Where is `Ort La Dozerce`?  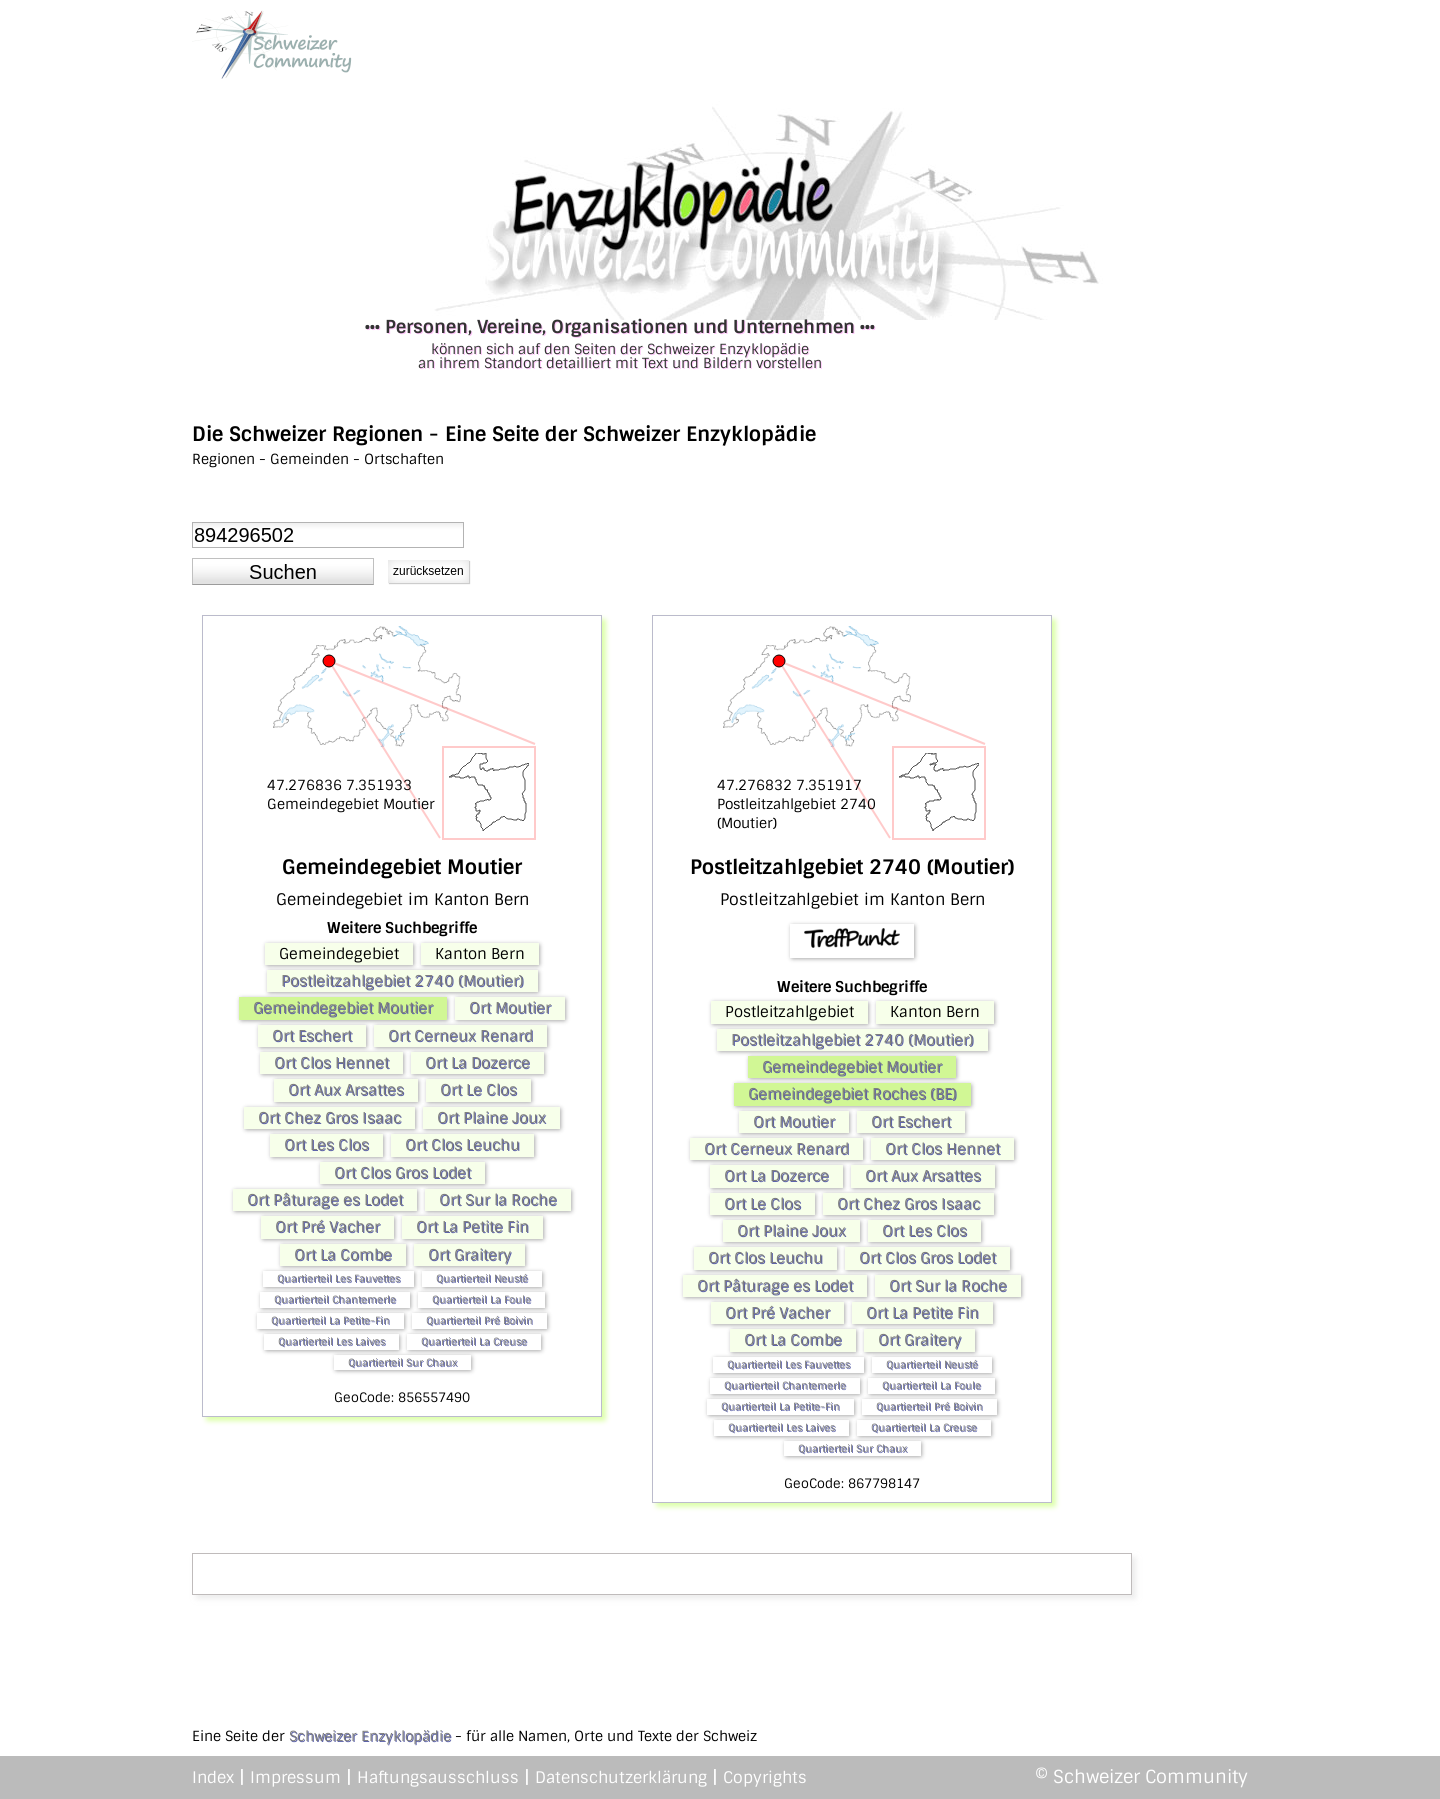
Ort La Dozerce is located at coordinates (477, 1063).